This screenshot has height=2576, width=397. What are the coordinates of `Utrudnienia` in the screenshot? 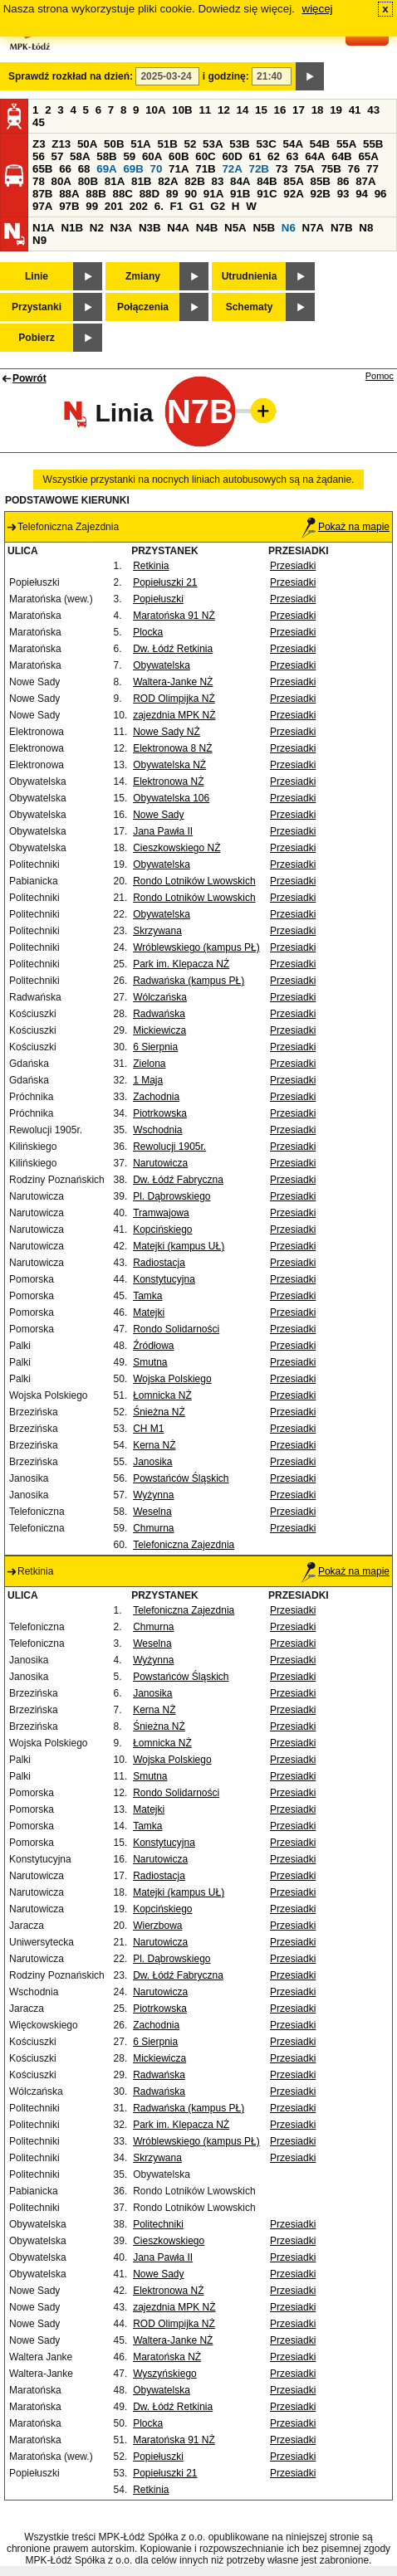 It's located at (249, 276).